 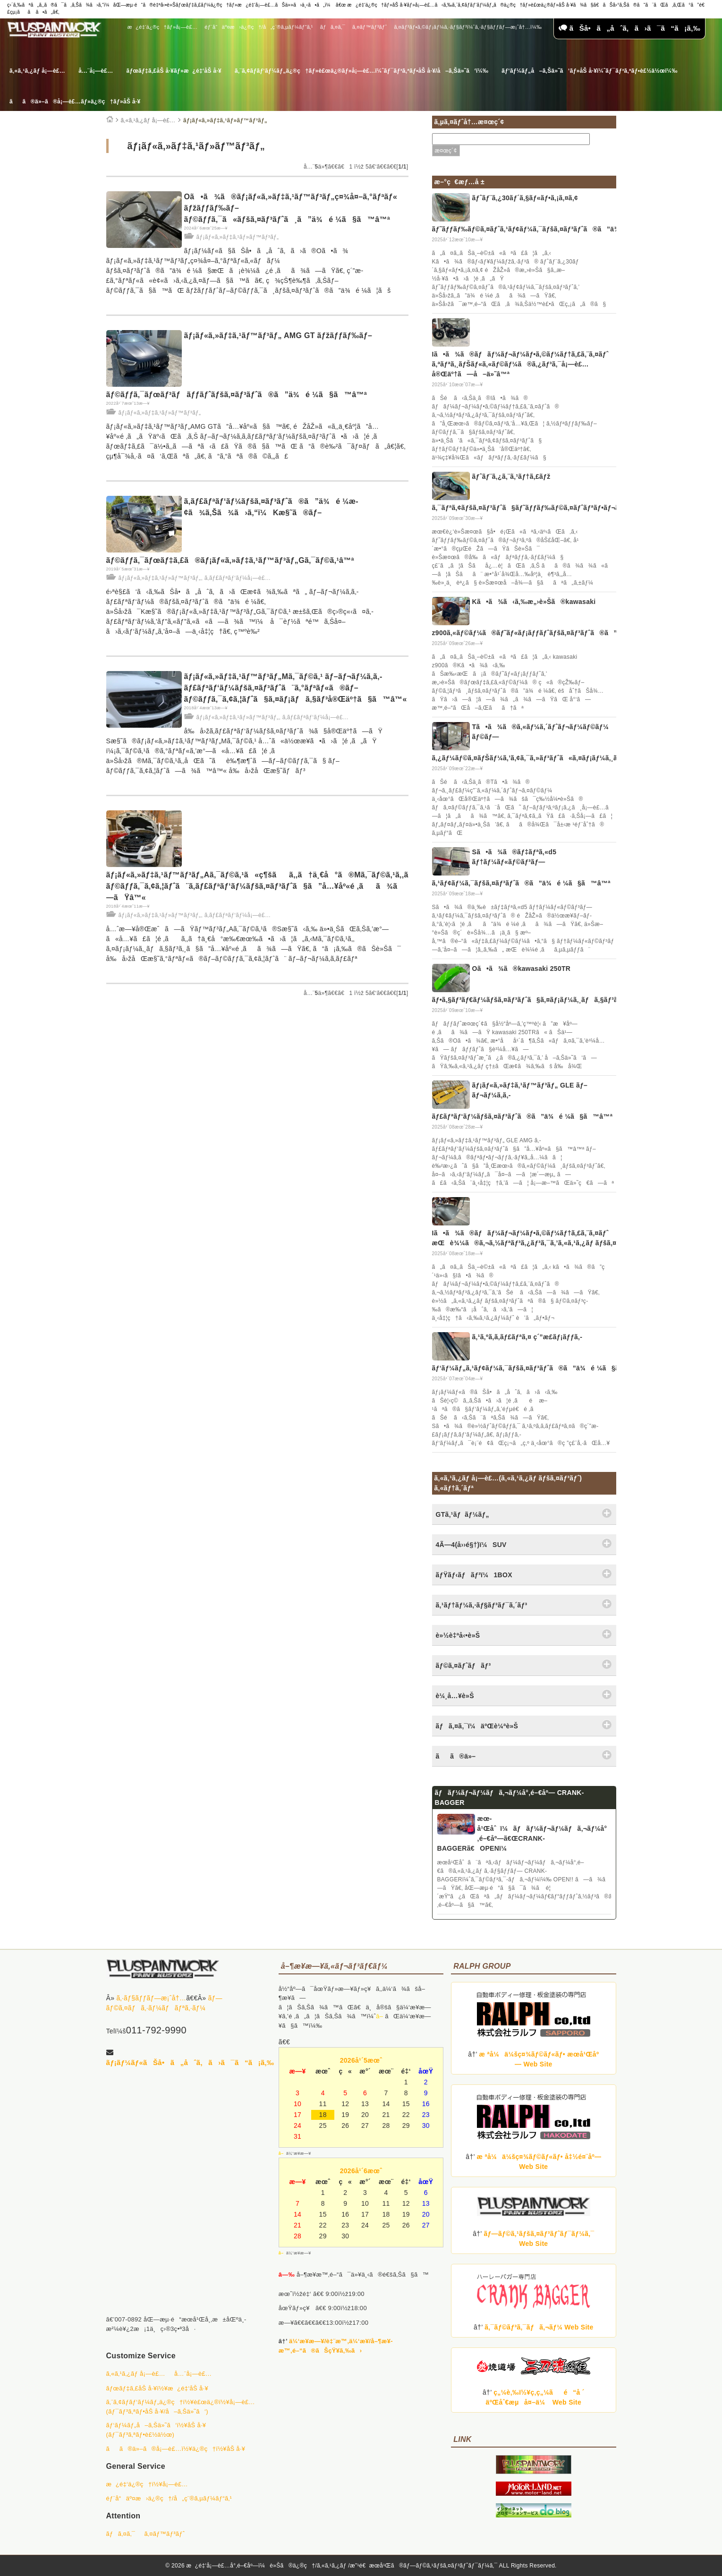 I want to click on ã‚¤ãƒ™ãƒ³ãƒˆ, so click(x=369, y=27).